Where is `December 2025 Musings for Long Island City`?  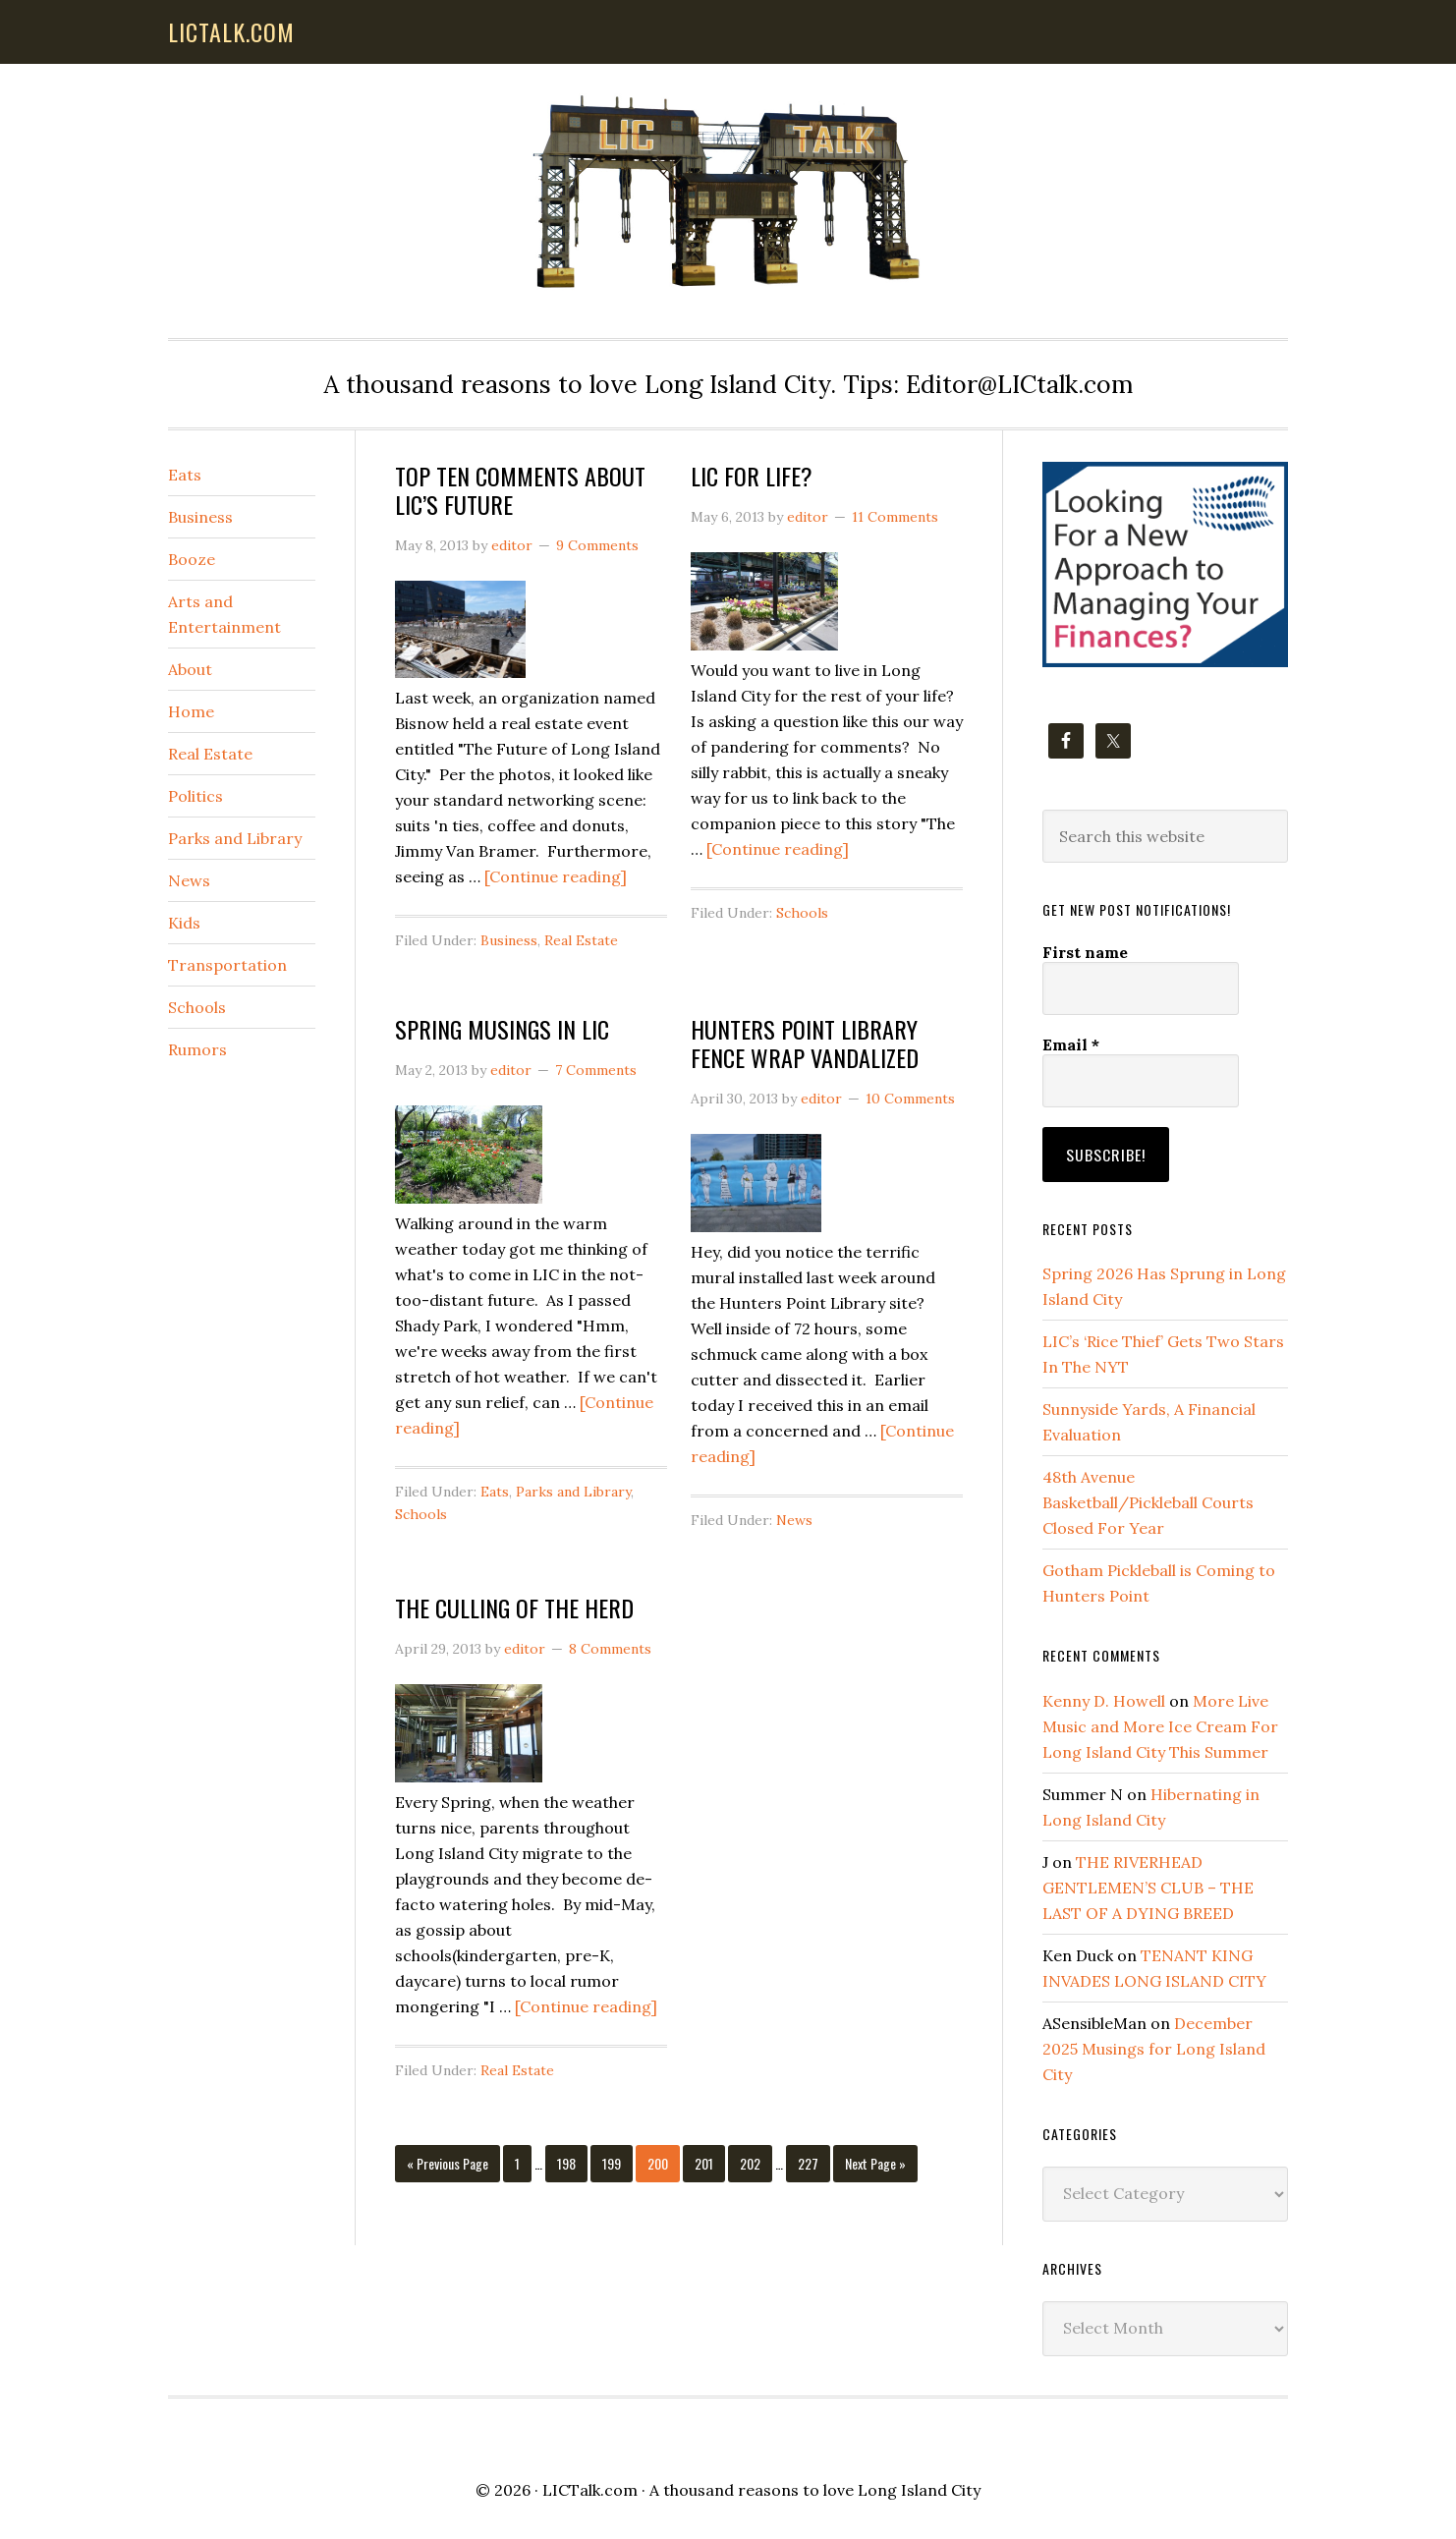
December 2025 Musings for Long Island City is located at coordinates (1153, 2045).